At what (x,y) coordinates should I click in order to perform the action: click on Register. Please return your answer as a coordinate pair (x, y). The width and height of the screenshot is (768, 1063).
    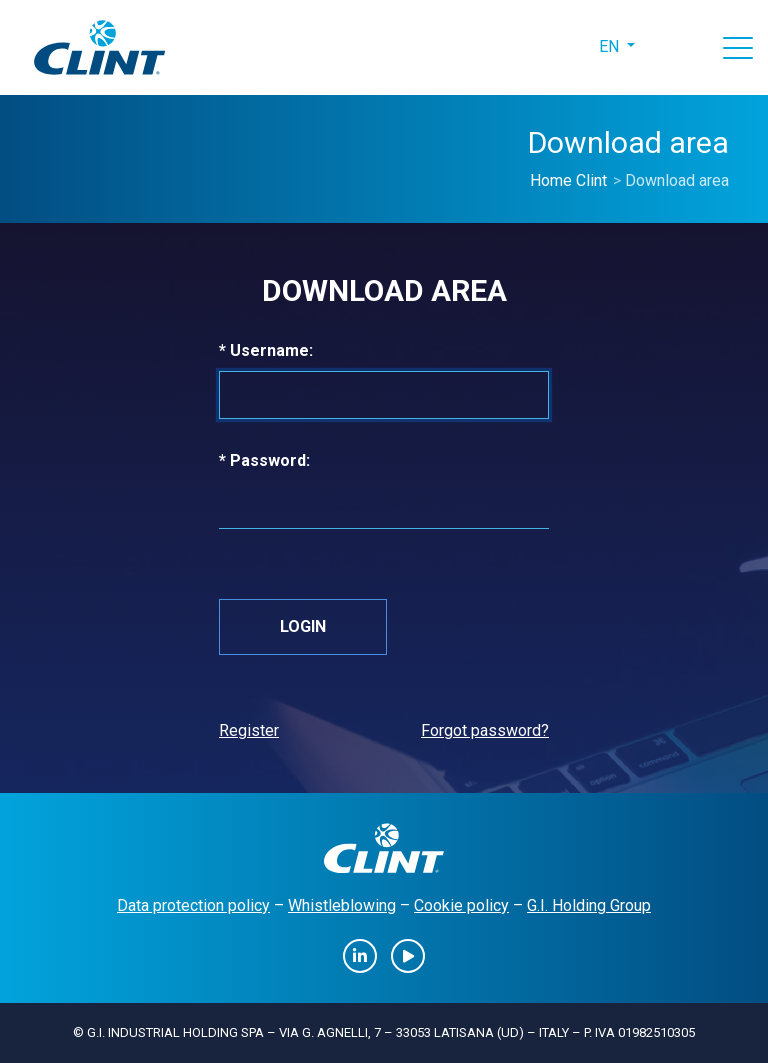
    Looking at the image, I should click on (249, 730).